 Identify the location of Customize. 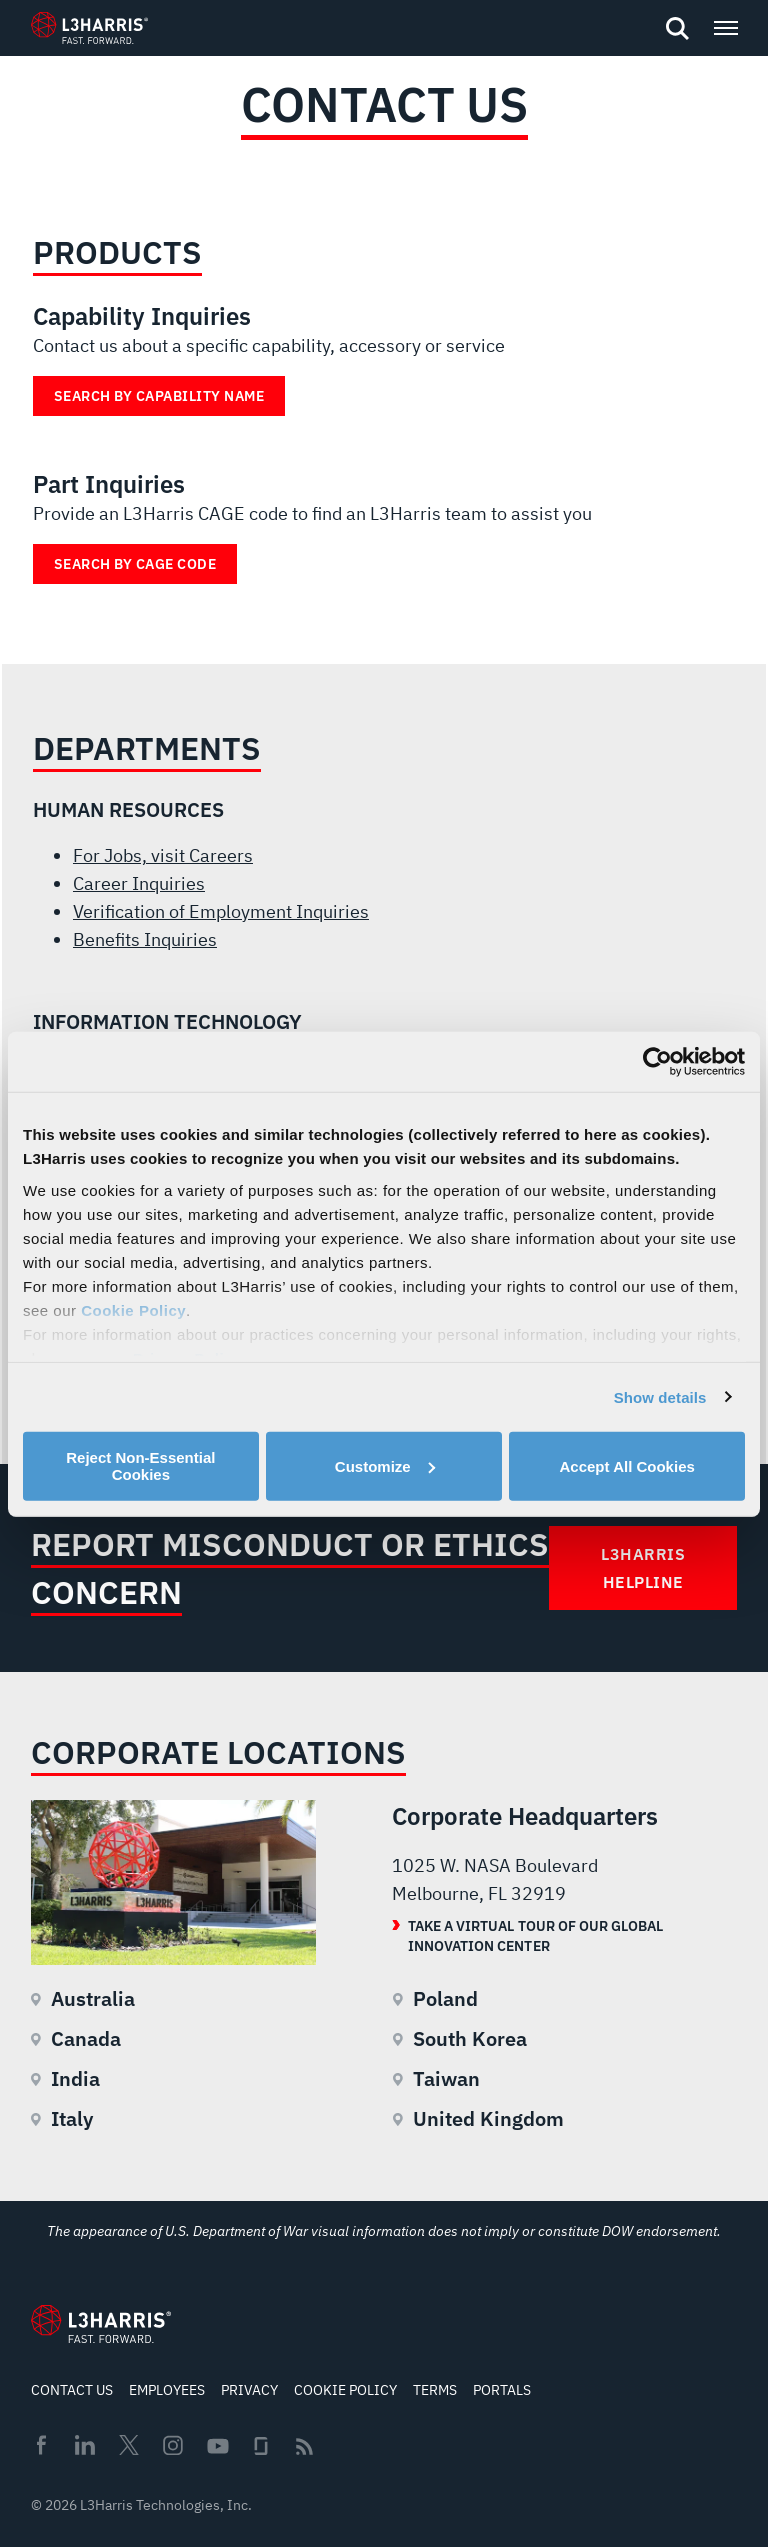
(385, 1465).